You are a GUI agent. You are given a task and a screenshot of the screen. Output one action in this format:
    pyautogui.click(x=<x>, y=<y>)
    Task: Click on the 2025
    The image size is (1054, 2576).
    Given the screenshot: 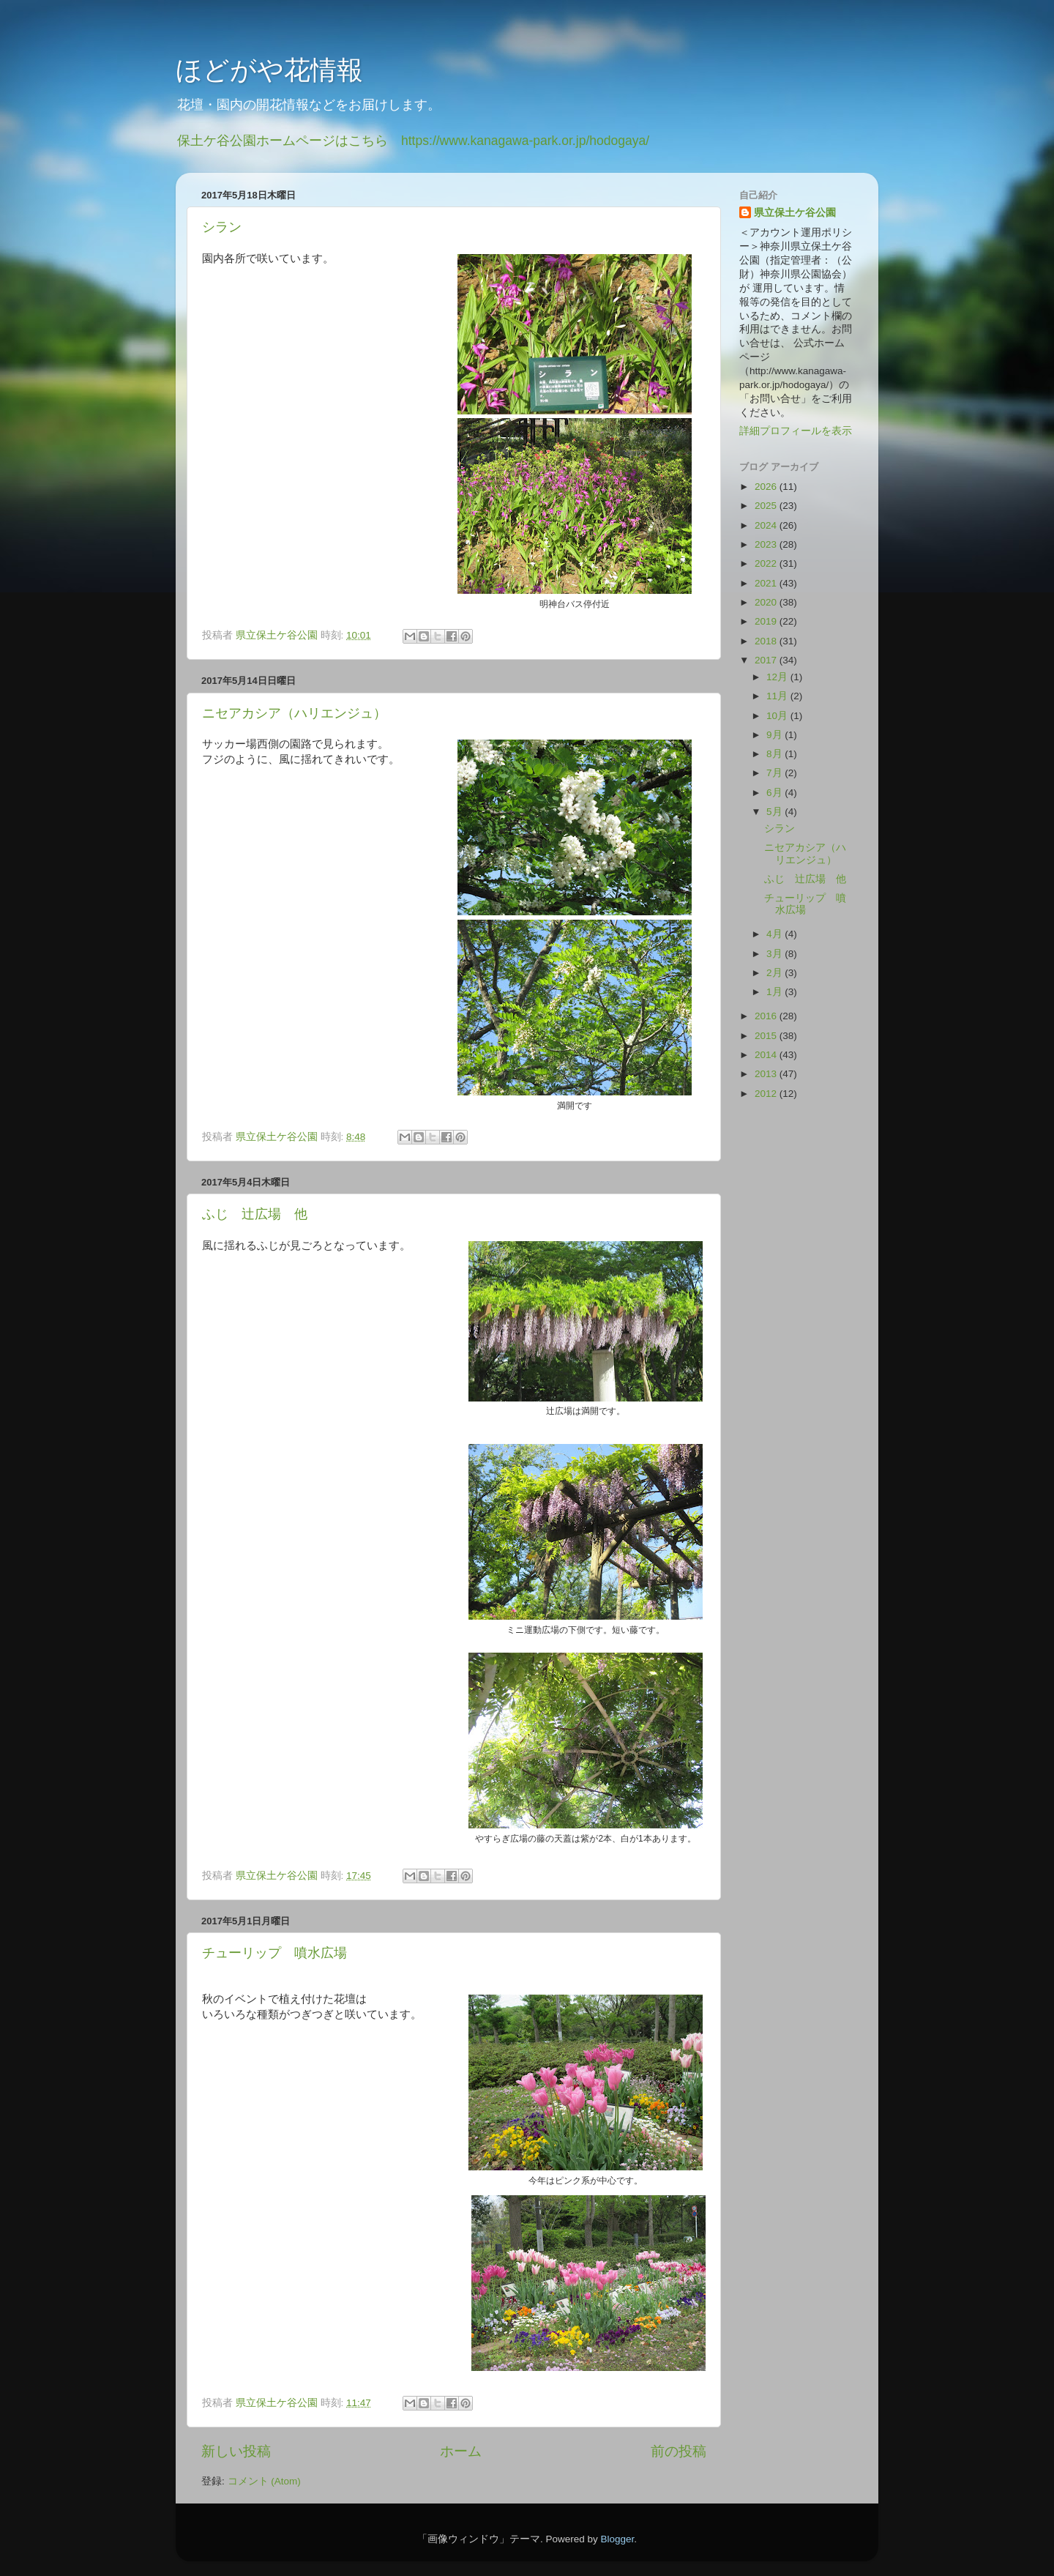 What is the action you would take?
    pyautogui.click(x=767, y=505)
    